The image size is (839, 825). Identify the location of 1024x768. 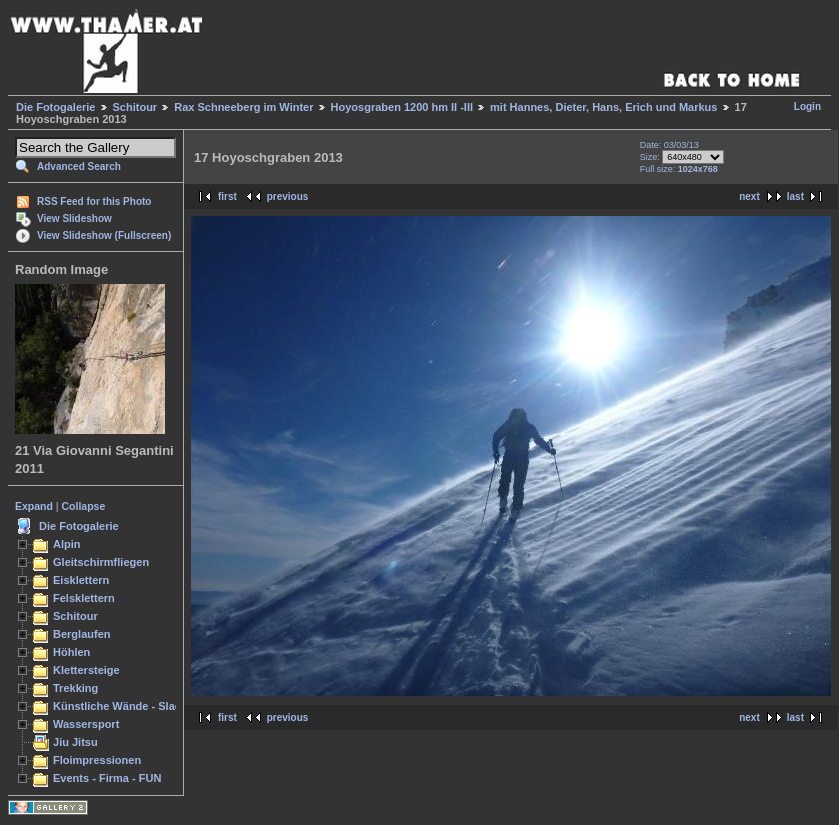
(698, 169).